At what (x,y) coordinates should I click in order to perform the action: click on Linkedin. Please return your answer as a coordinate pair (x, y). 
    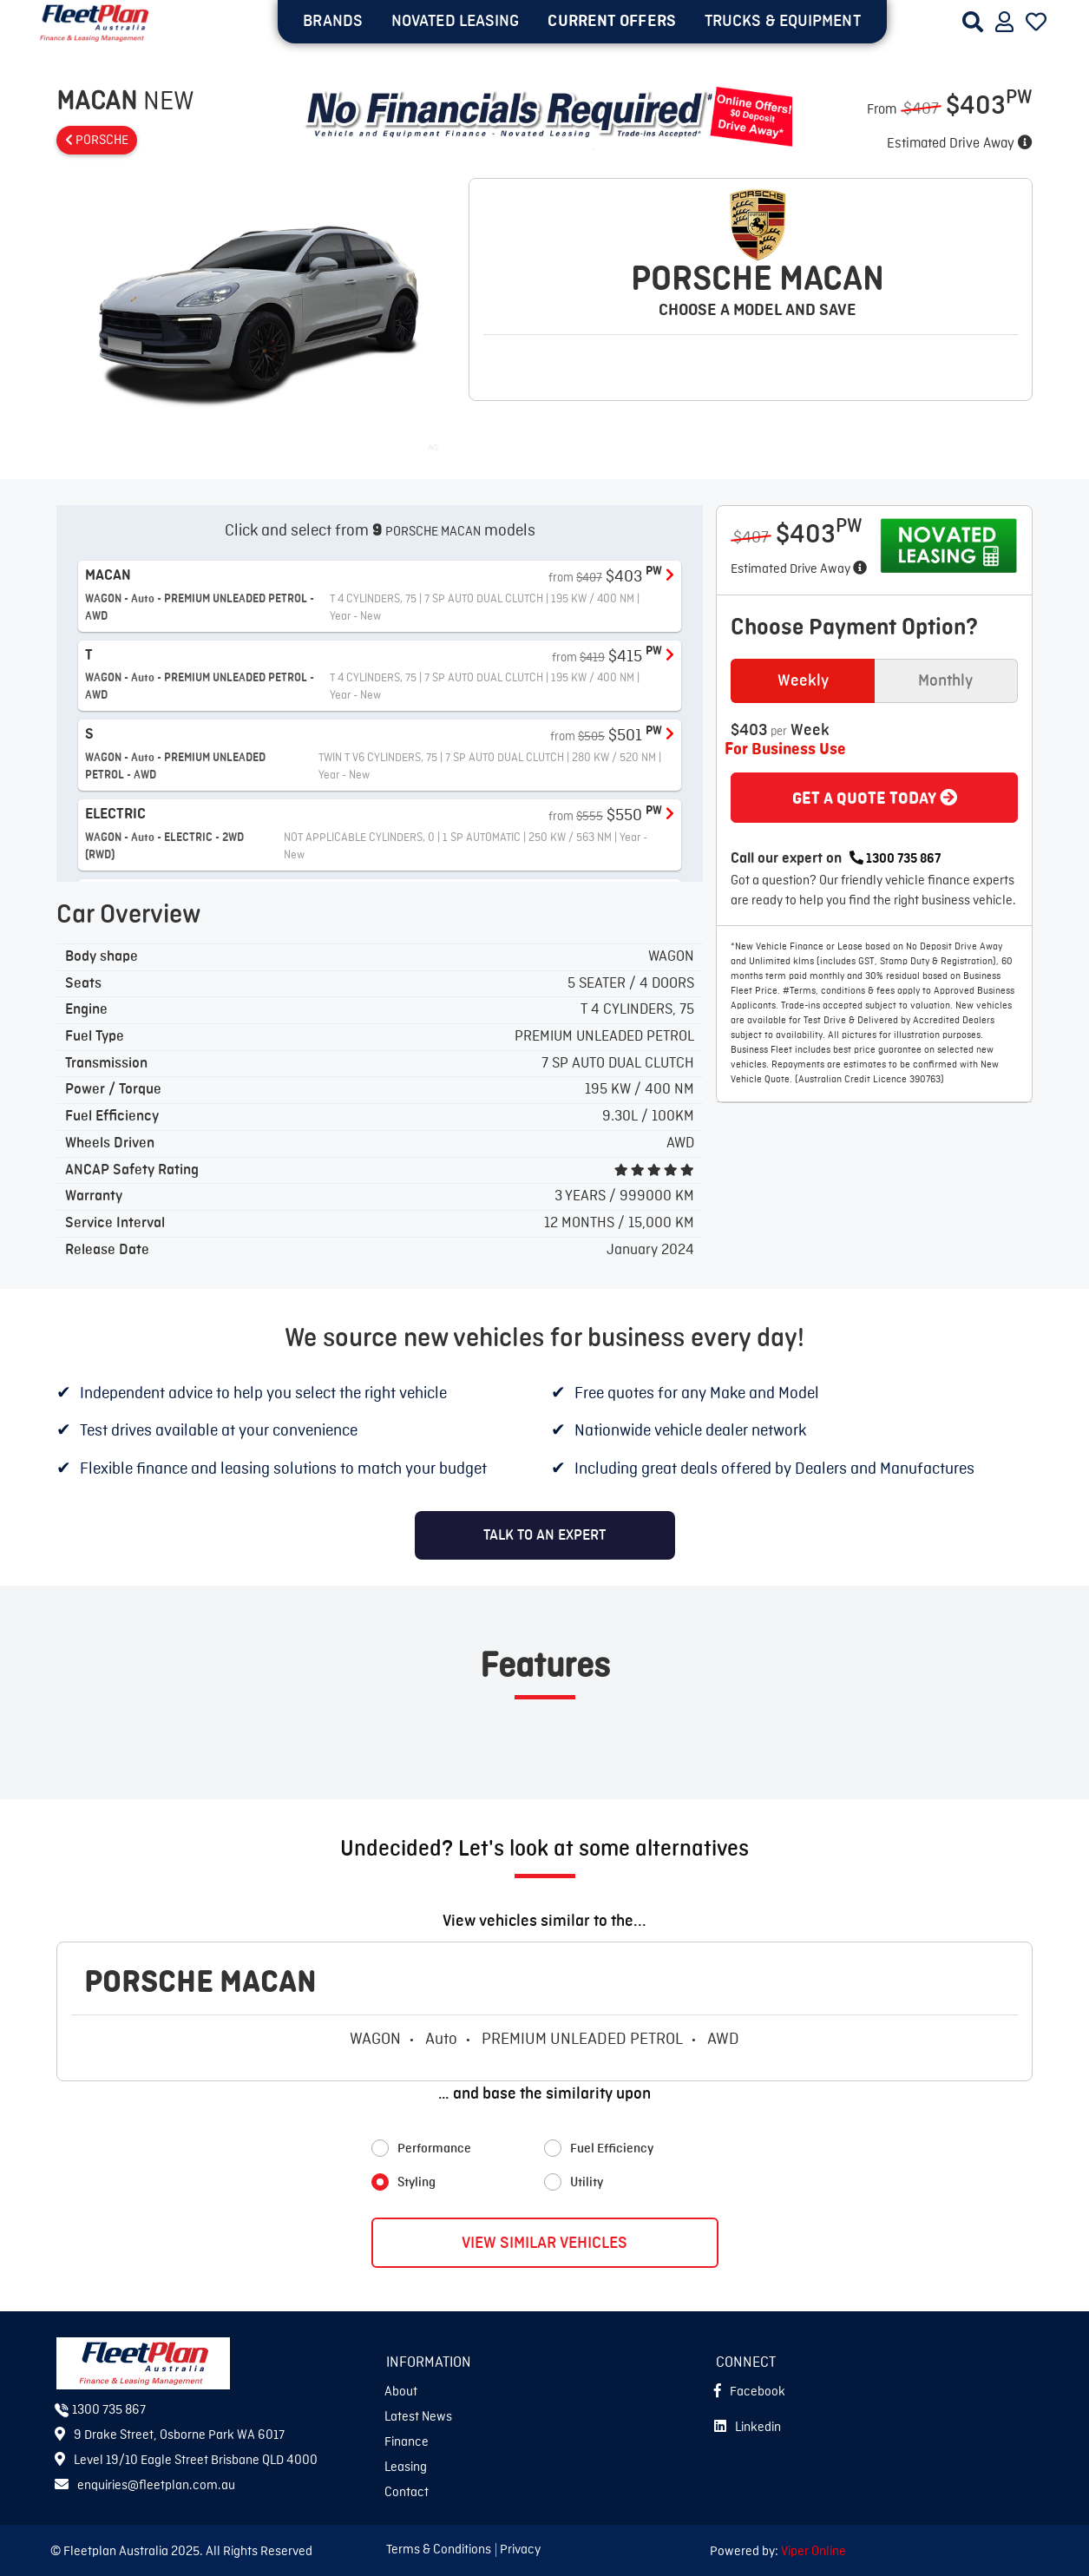
    Looking at the image, I should click on (747, 2428).